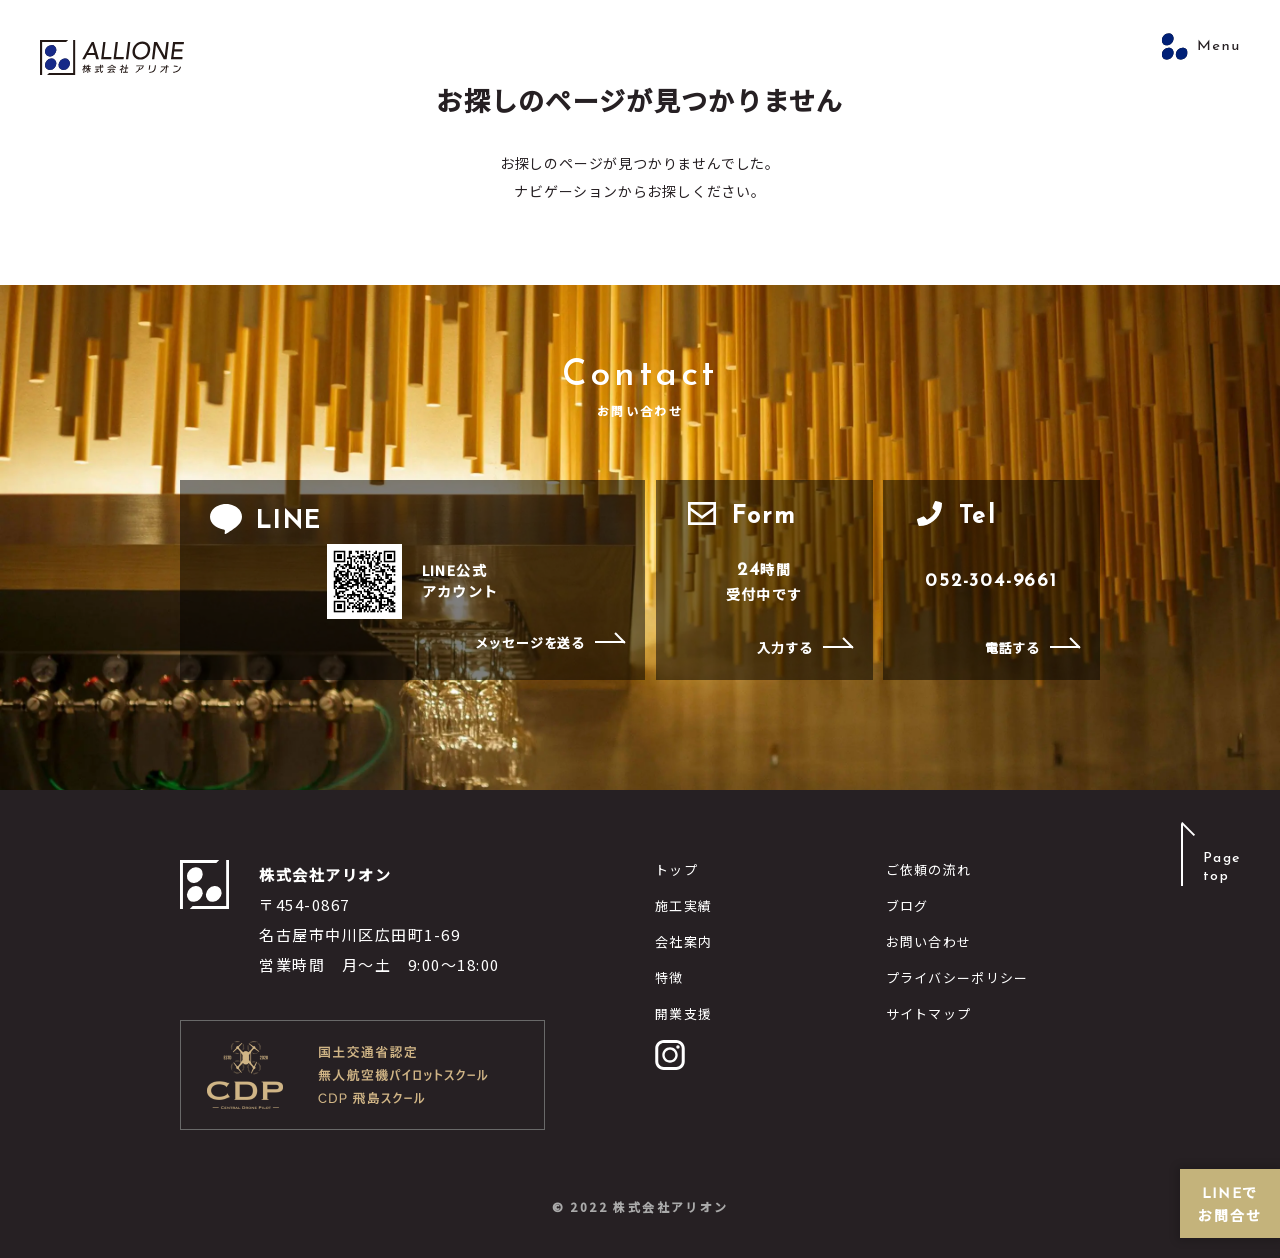 The image size is (1280, 1258). What do you see at coordinates (683, 941) in the screenshot?
I see `会社案内` at bounding box center [683, 941].